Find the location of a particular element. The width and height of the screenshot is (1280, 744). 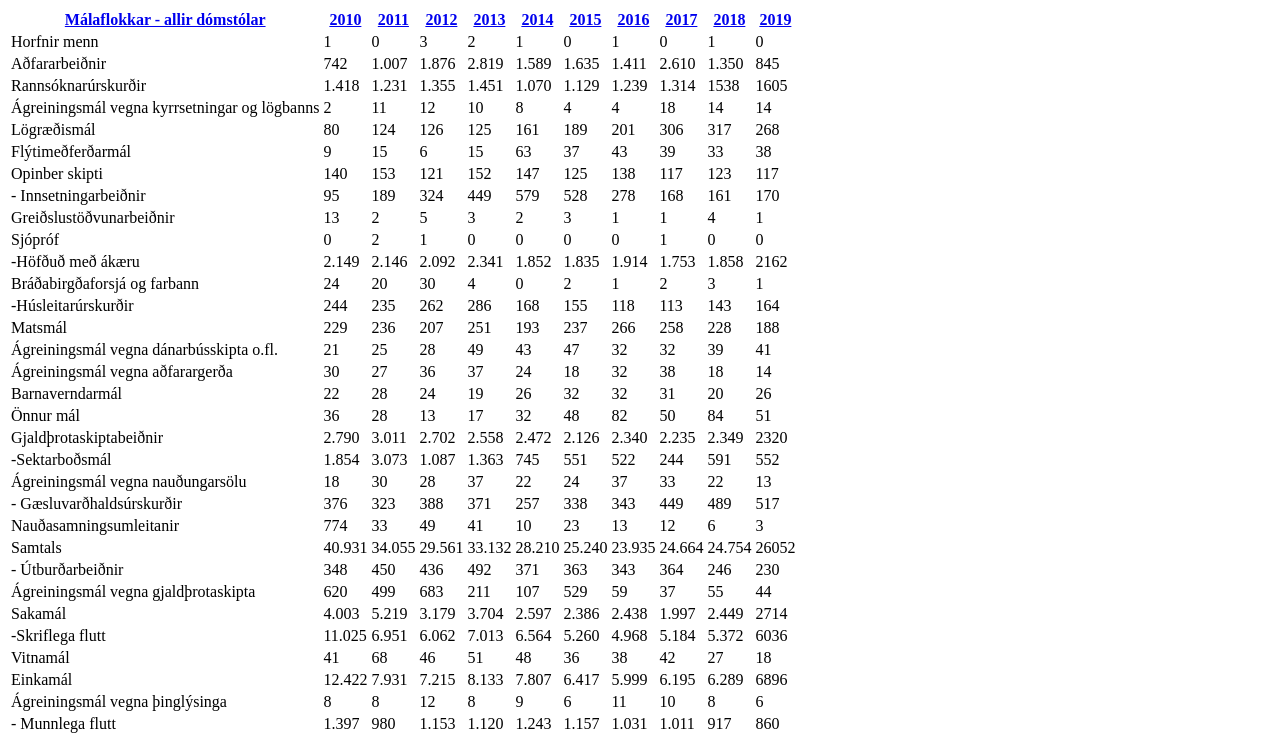

2014 is located at coordinates (537, 19).